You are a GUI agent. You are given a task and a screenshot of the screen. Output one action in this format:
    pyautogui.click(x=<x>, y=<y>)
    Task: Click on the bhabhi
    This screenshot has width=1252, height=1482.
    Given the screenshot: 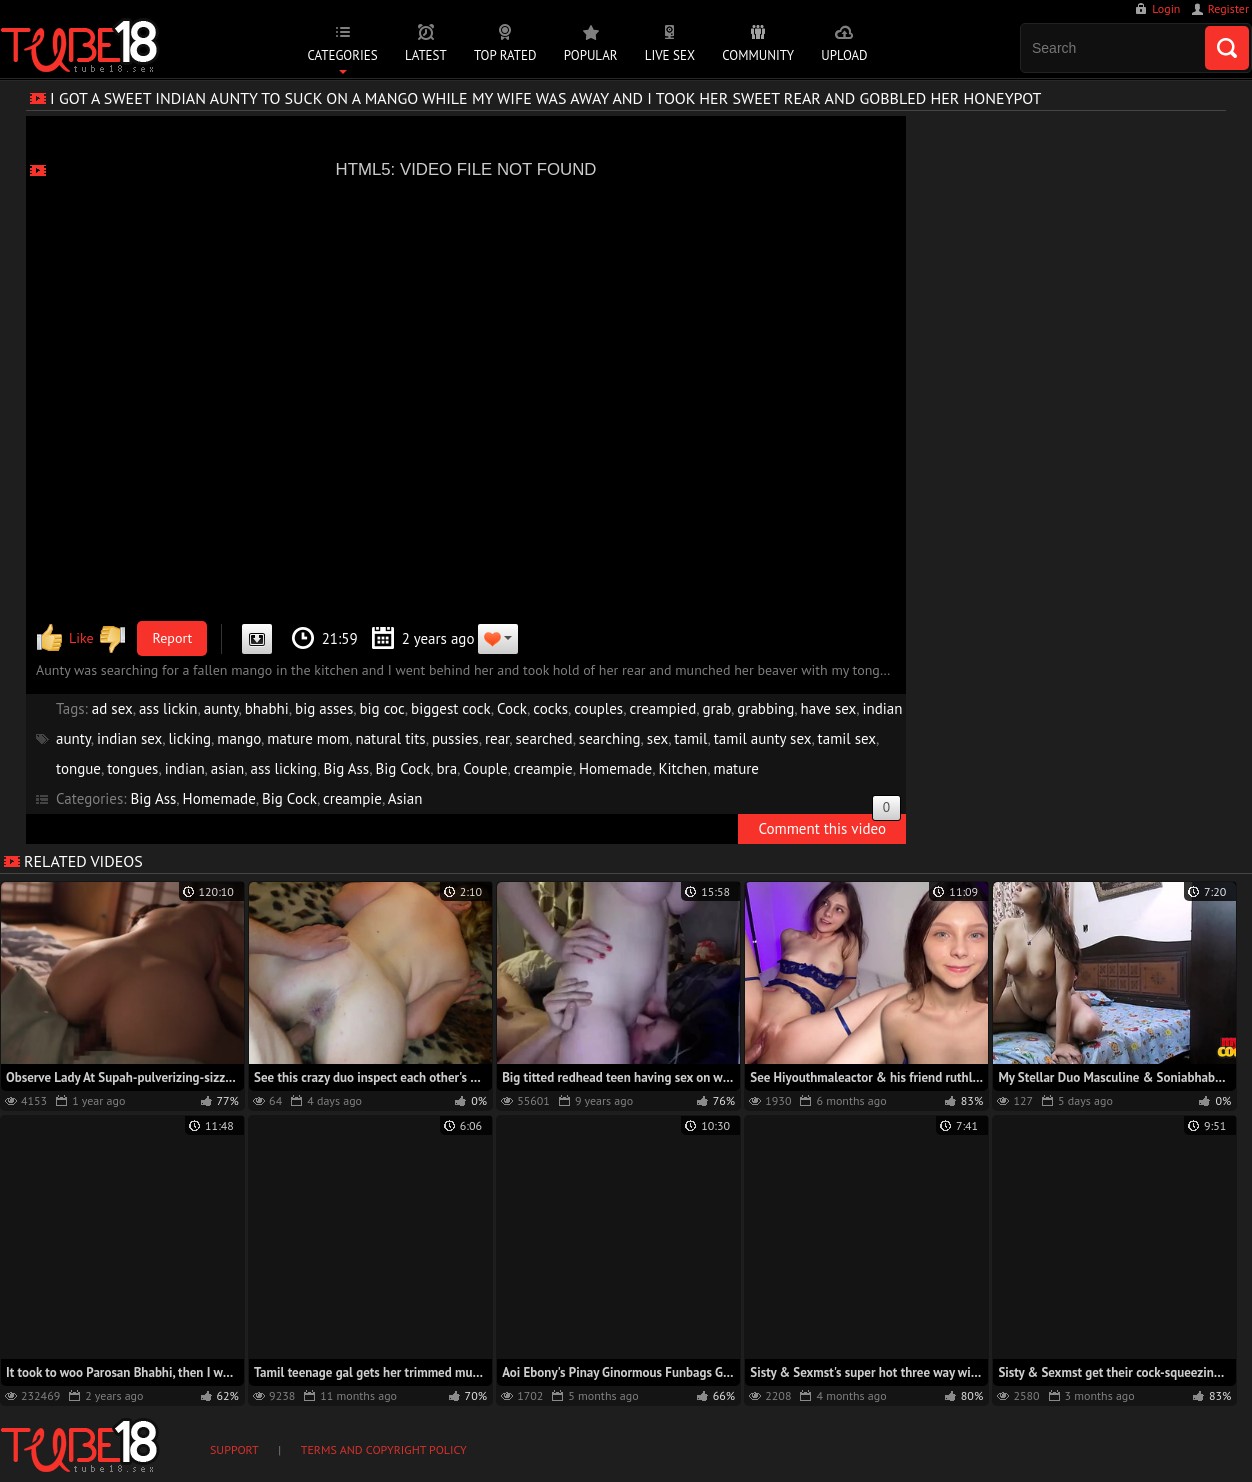 What is the action you would take?
    pyautogui.click(x=267, y=708)
    